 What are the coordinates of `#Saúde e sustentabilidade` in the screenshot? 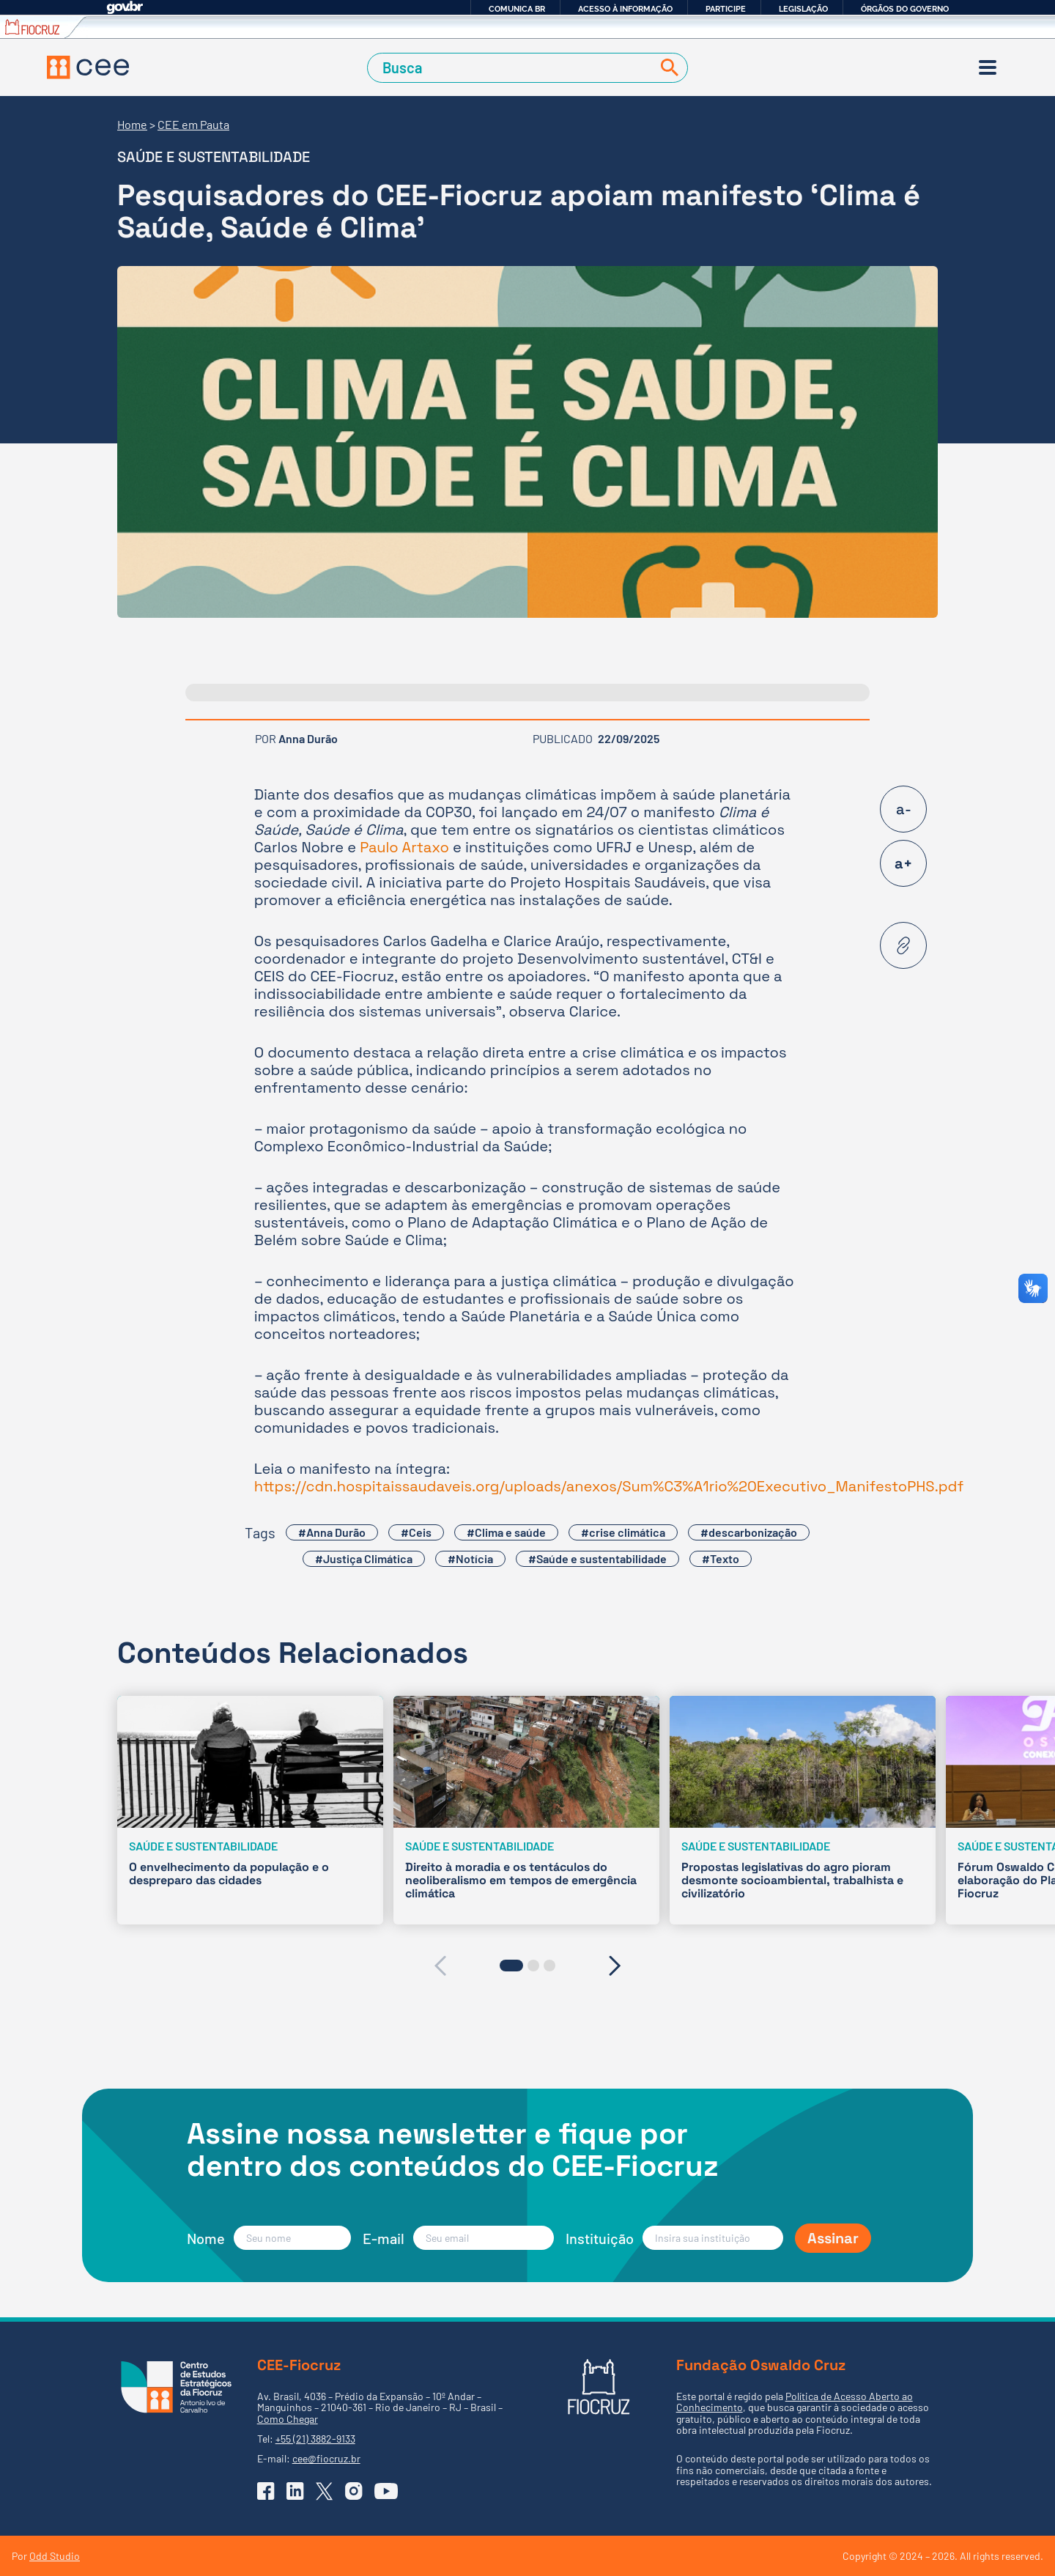 It's located at (597, 1558).